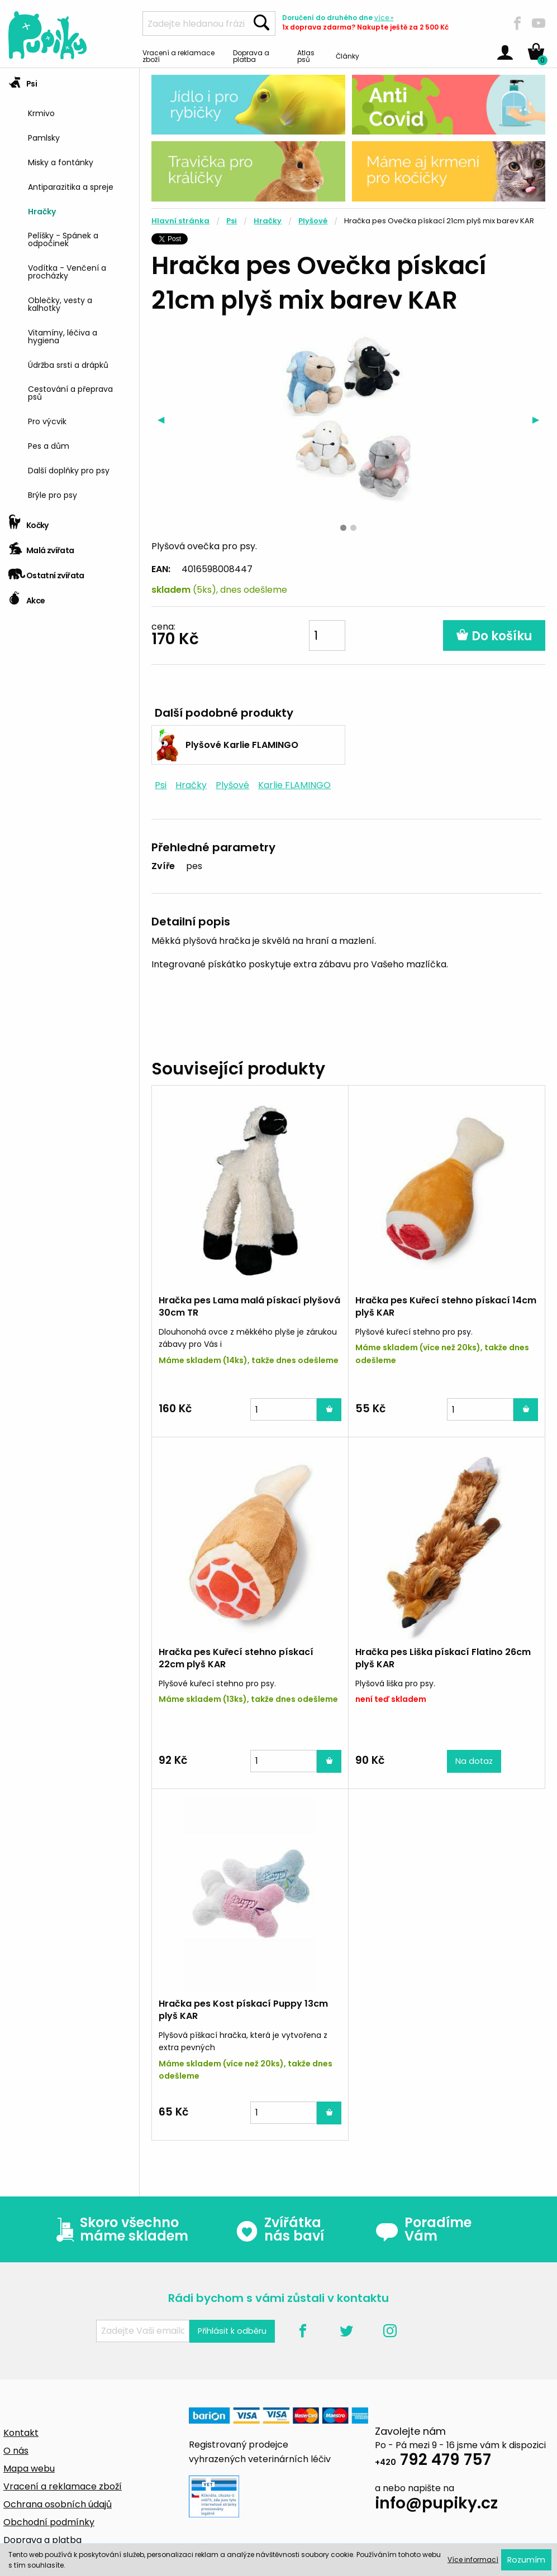  I want to click on Karlie FLAMINGO, so click(294, 785).